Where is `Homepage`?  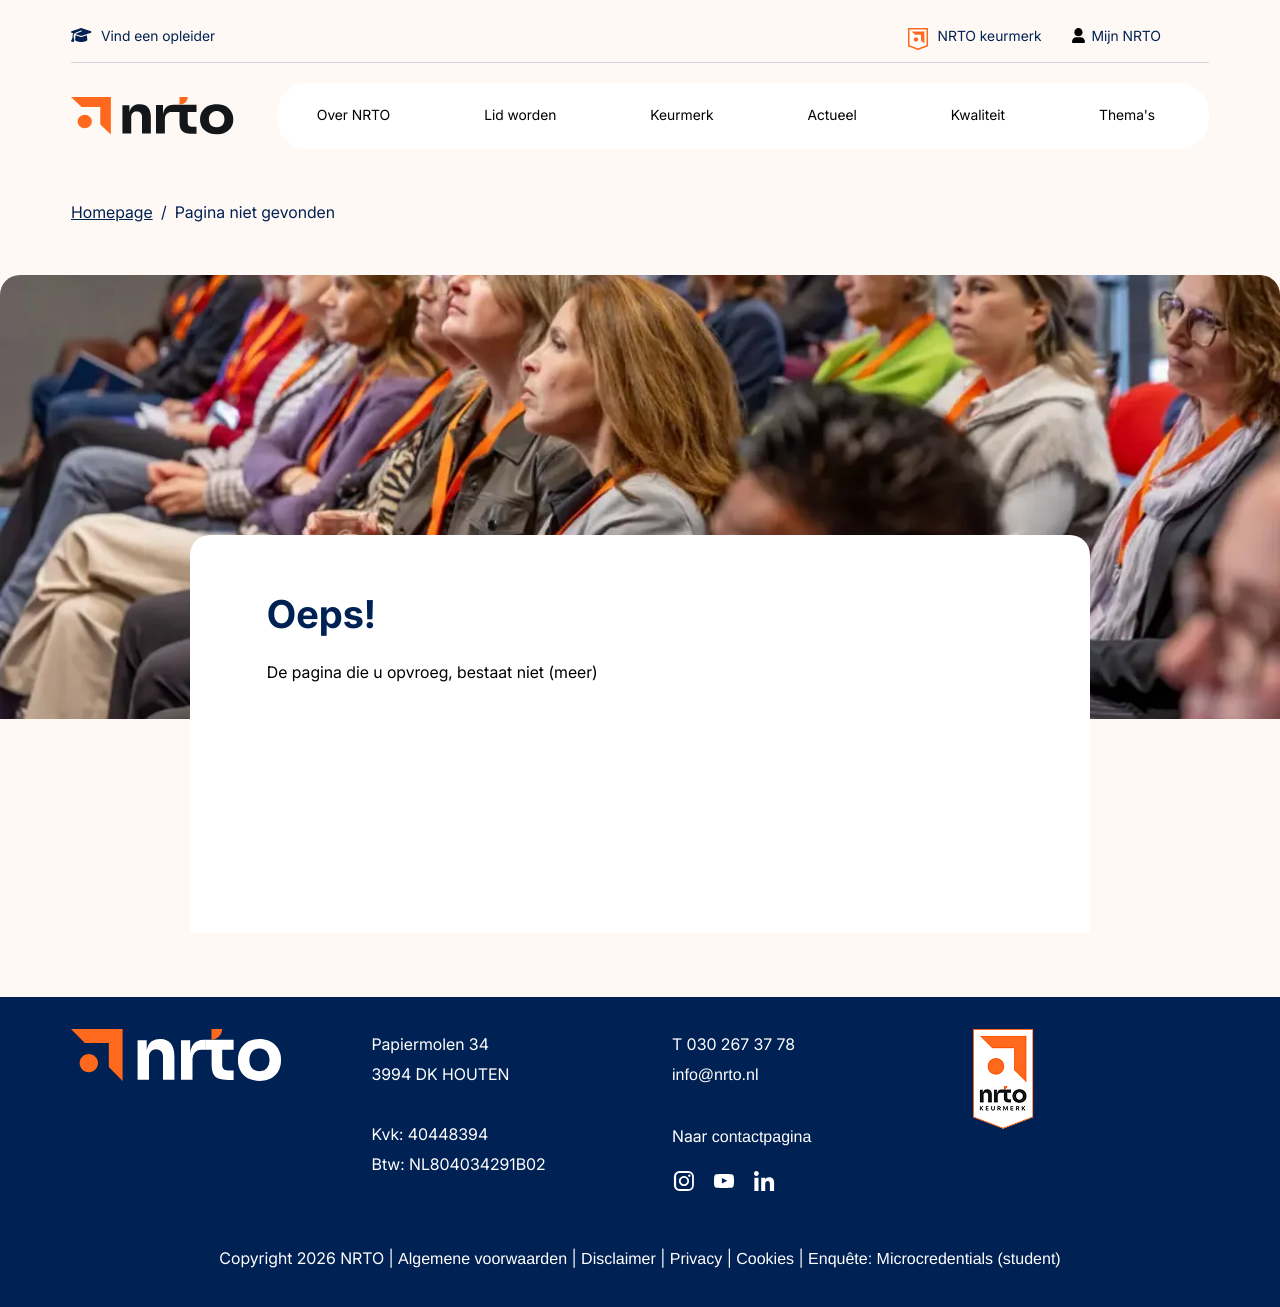 Homepage is located at coordinates (112, 212).